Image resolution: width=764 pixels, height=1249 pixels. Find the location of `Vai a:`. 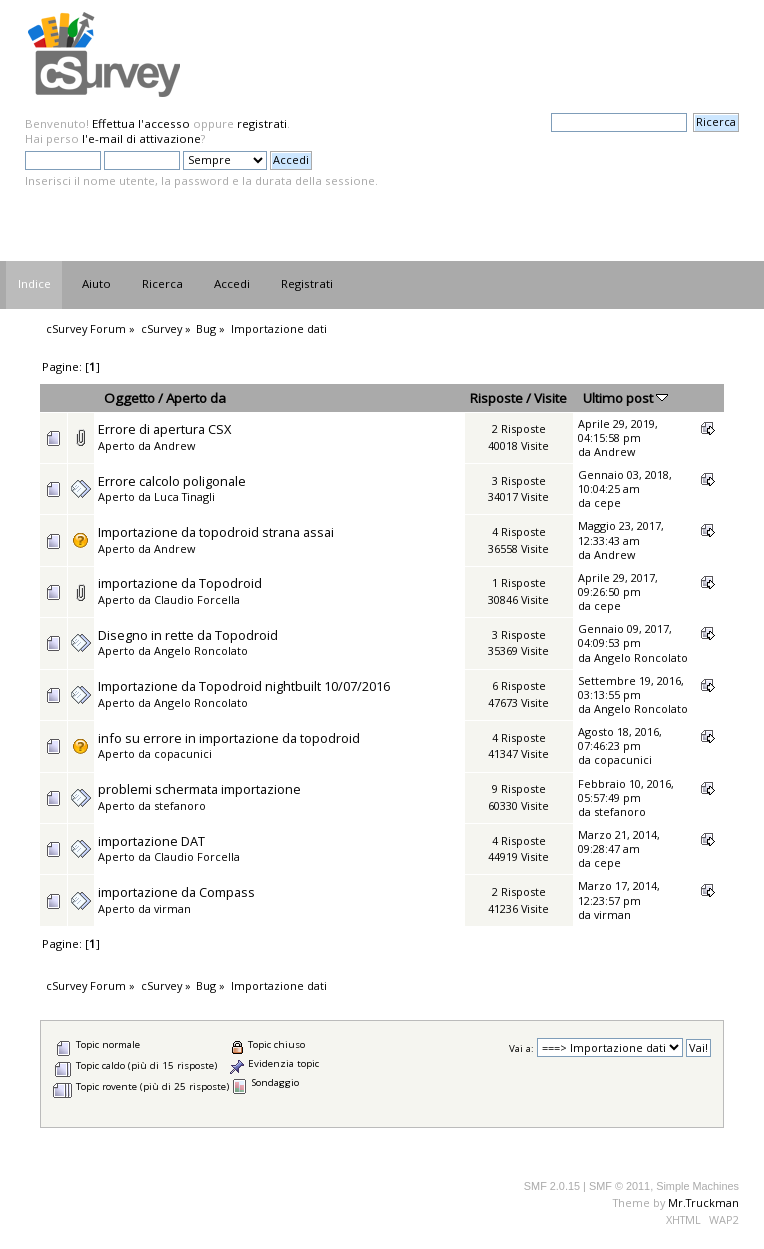

Vai a: is located at coordinates (521, 1048).